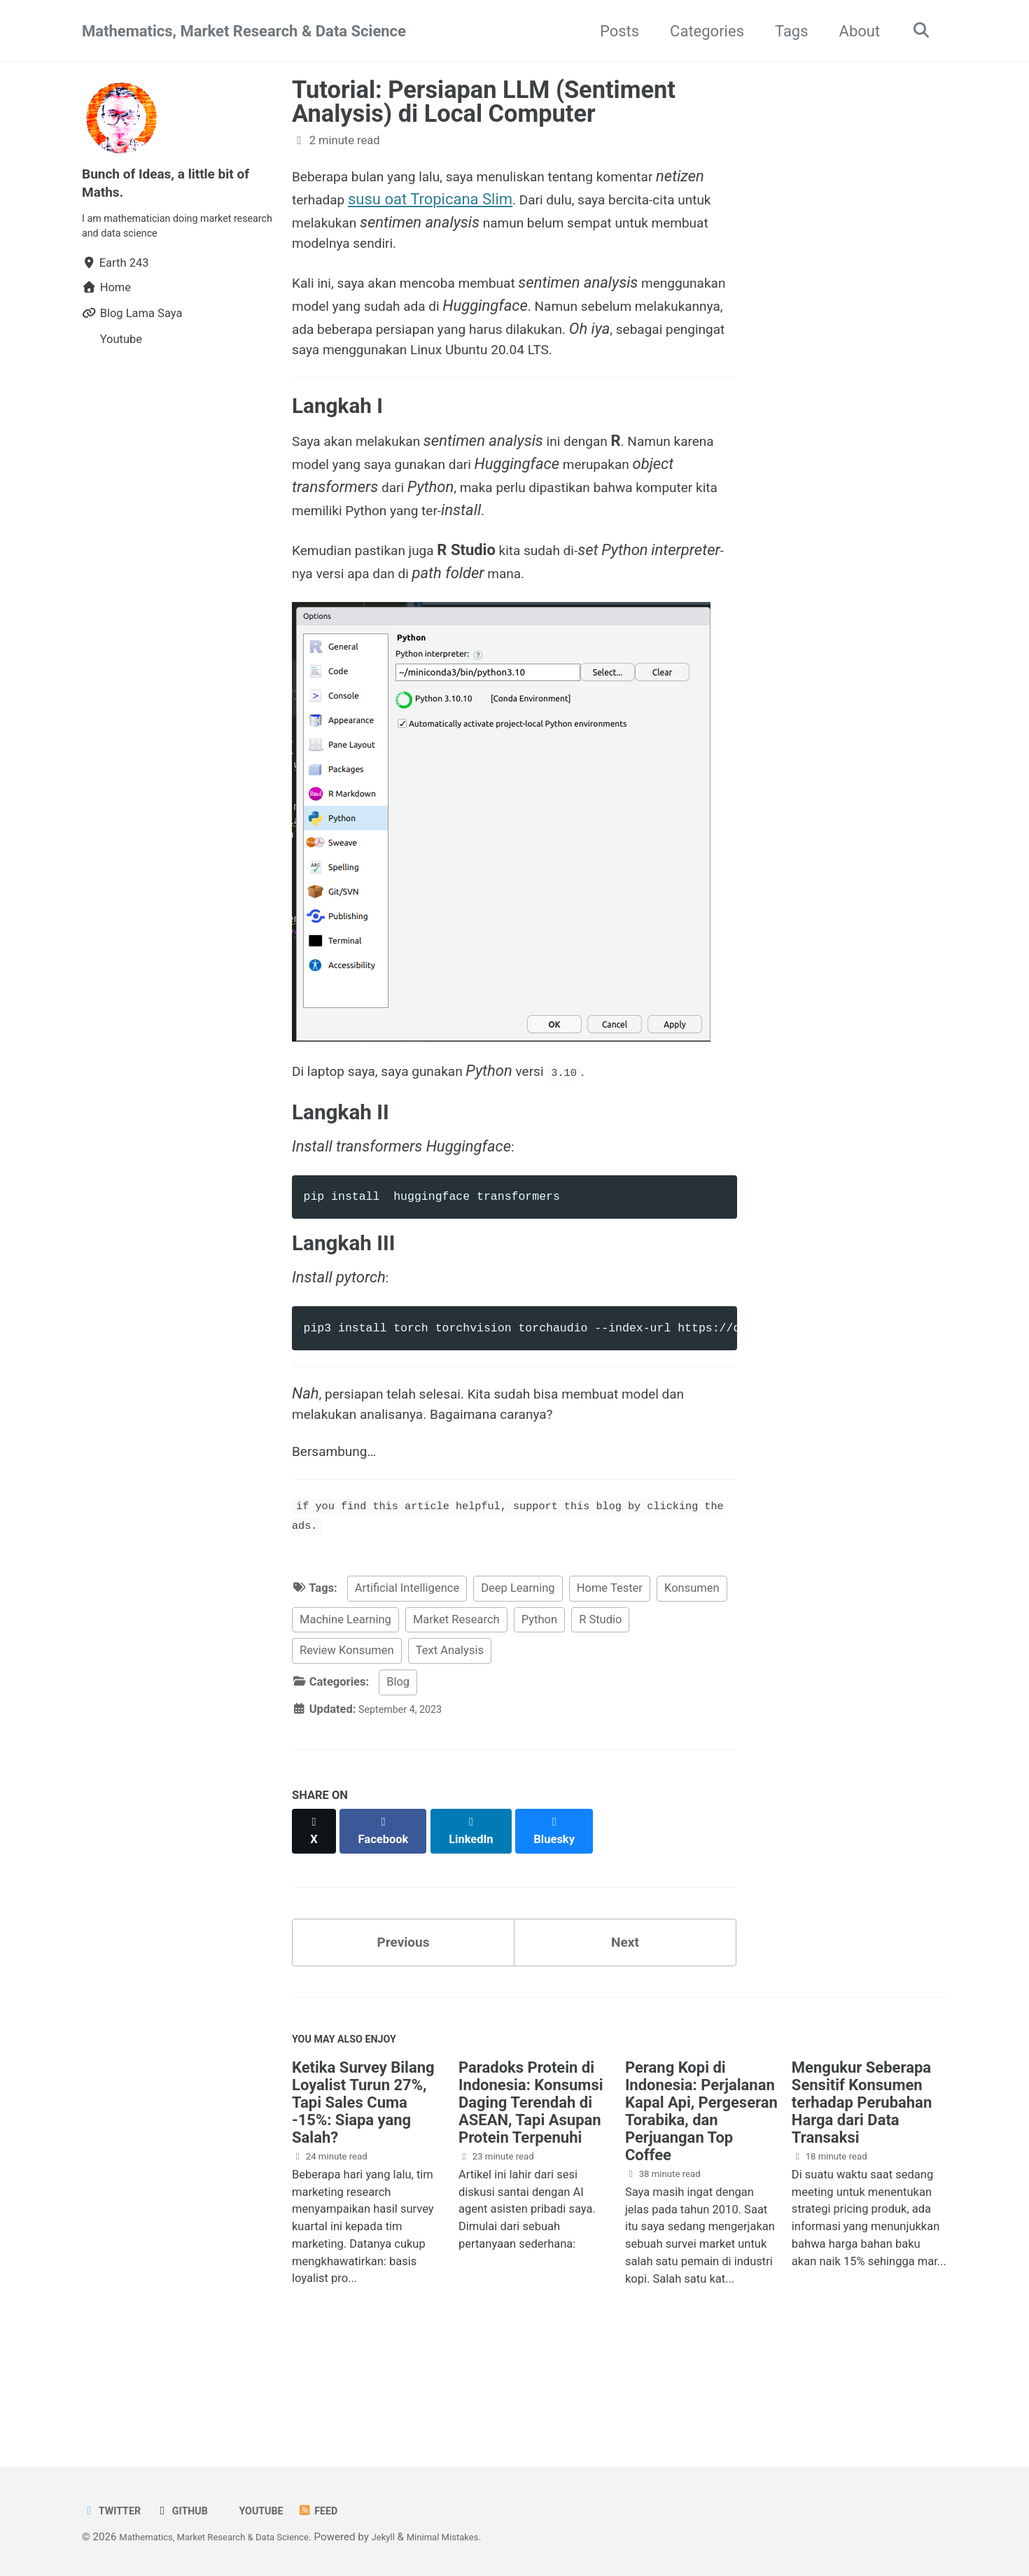  What do you see at coordinates (482, 2537) in the screenshot?
I see `Minimal Mistakes` at bounding box center [482, 2537].